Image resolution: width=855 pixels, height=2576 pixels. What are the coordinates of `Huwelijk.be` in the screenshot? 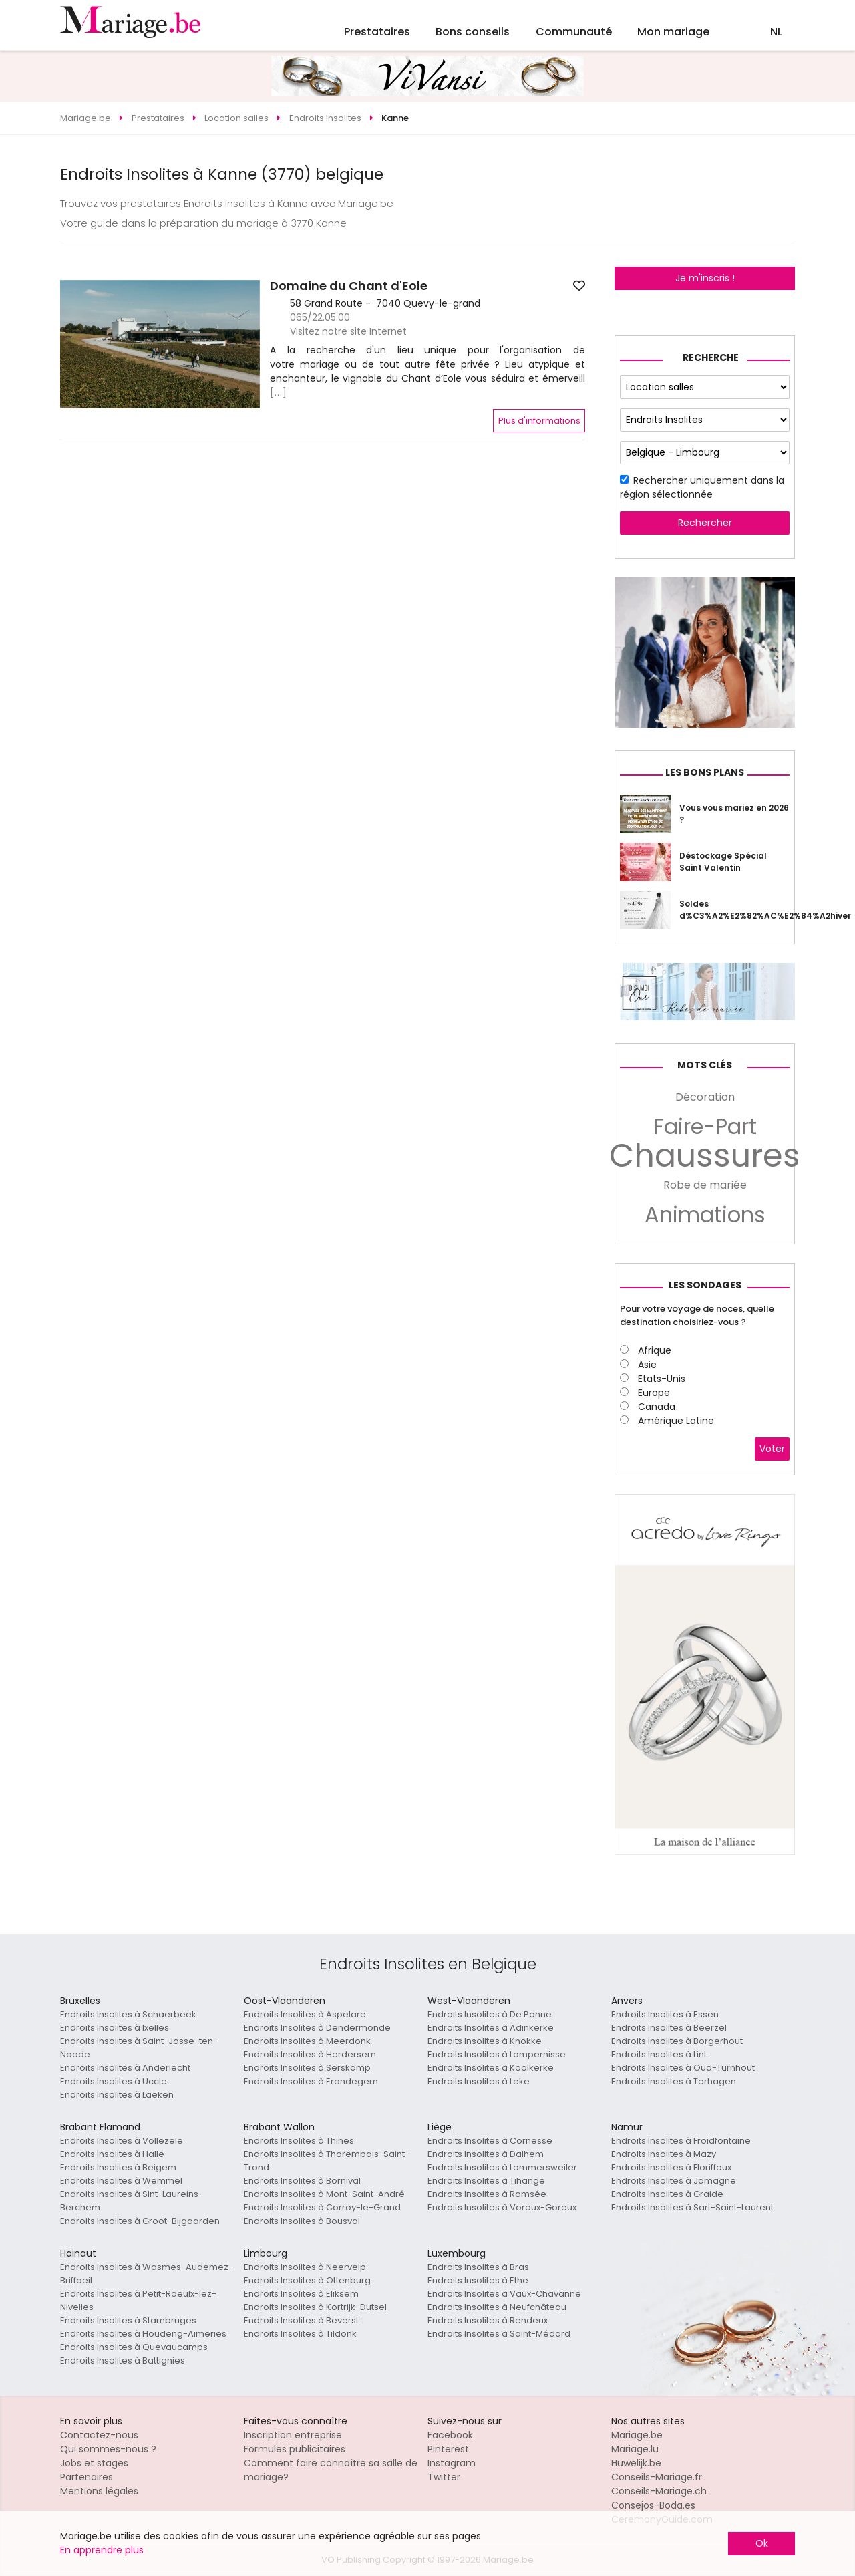 It's located at (636, 2463).